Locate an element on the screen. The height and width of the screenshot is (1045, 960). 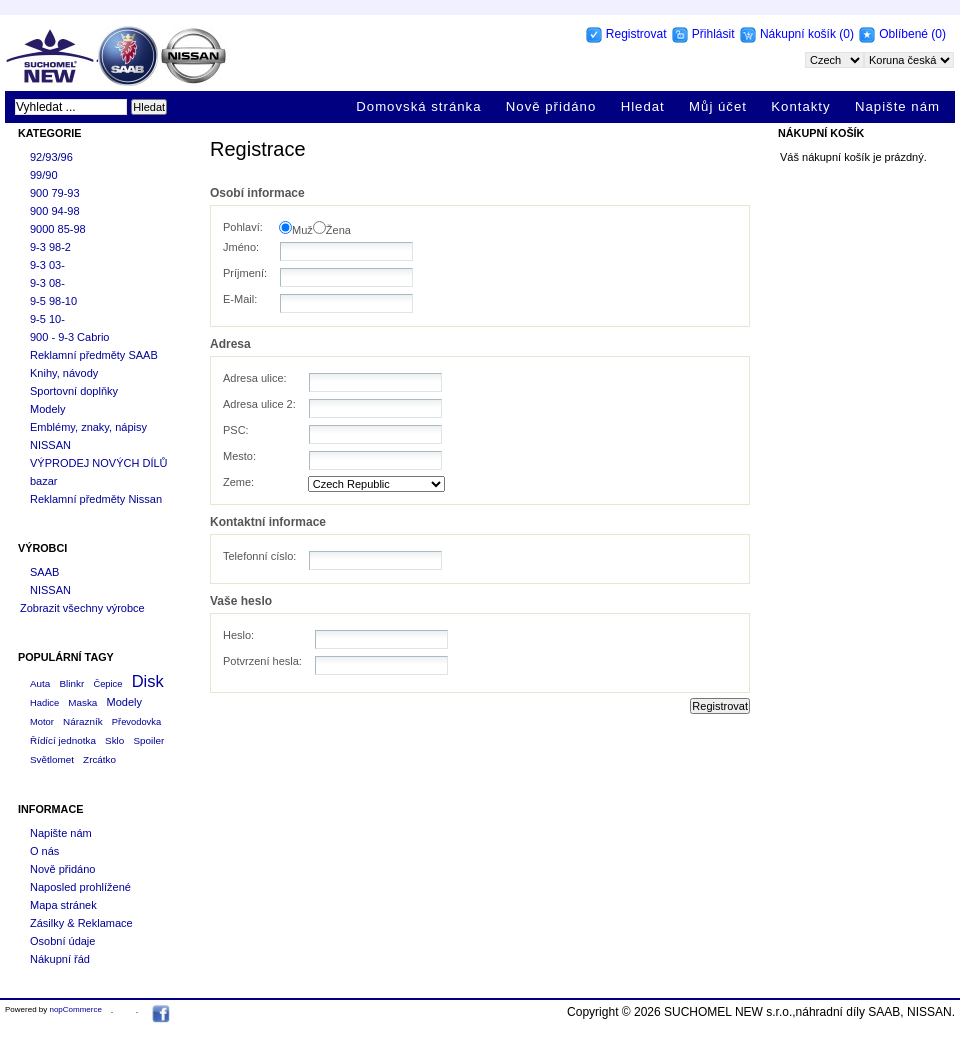
Kontakty is located at coordinates (800, 106).